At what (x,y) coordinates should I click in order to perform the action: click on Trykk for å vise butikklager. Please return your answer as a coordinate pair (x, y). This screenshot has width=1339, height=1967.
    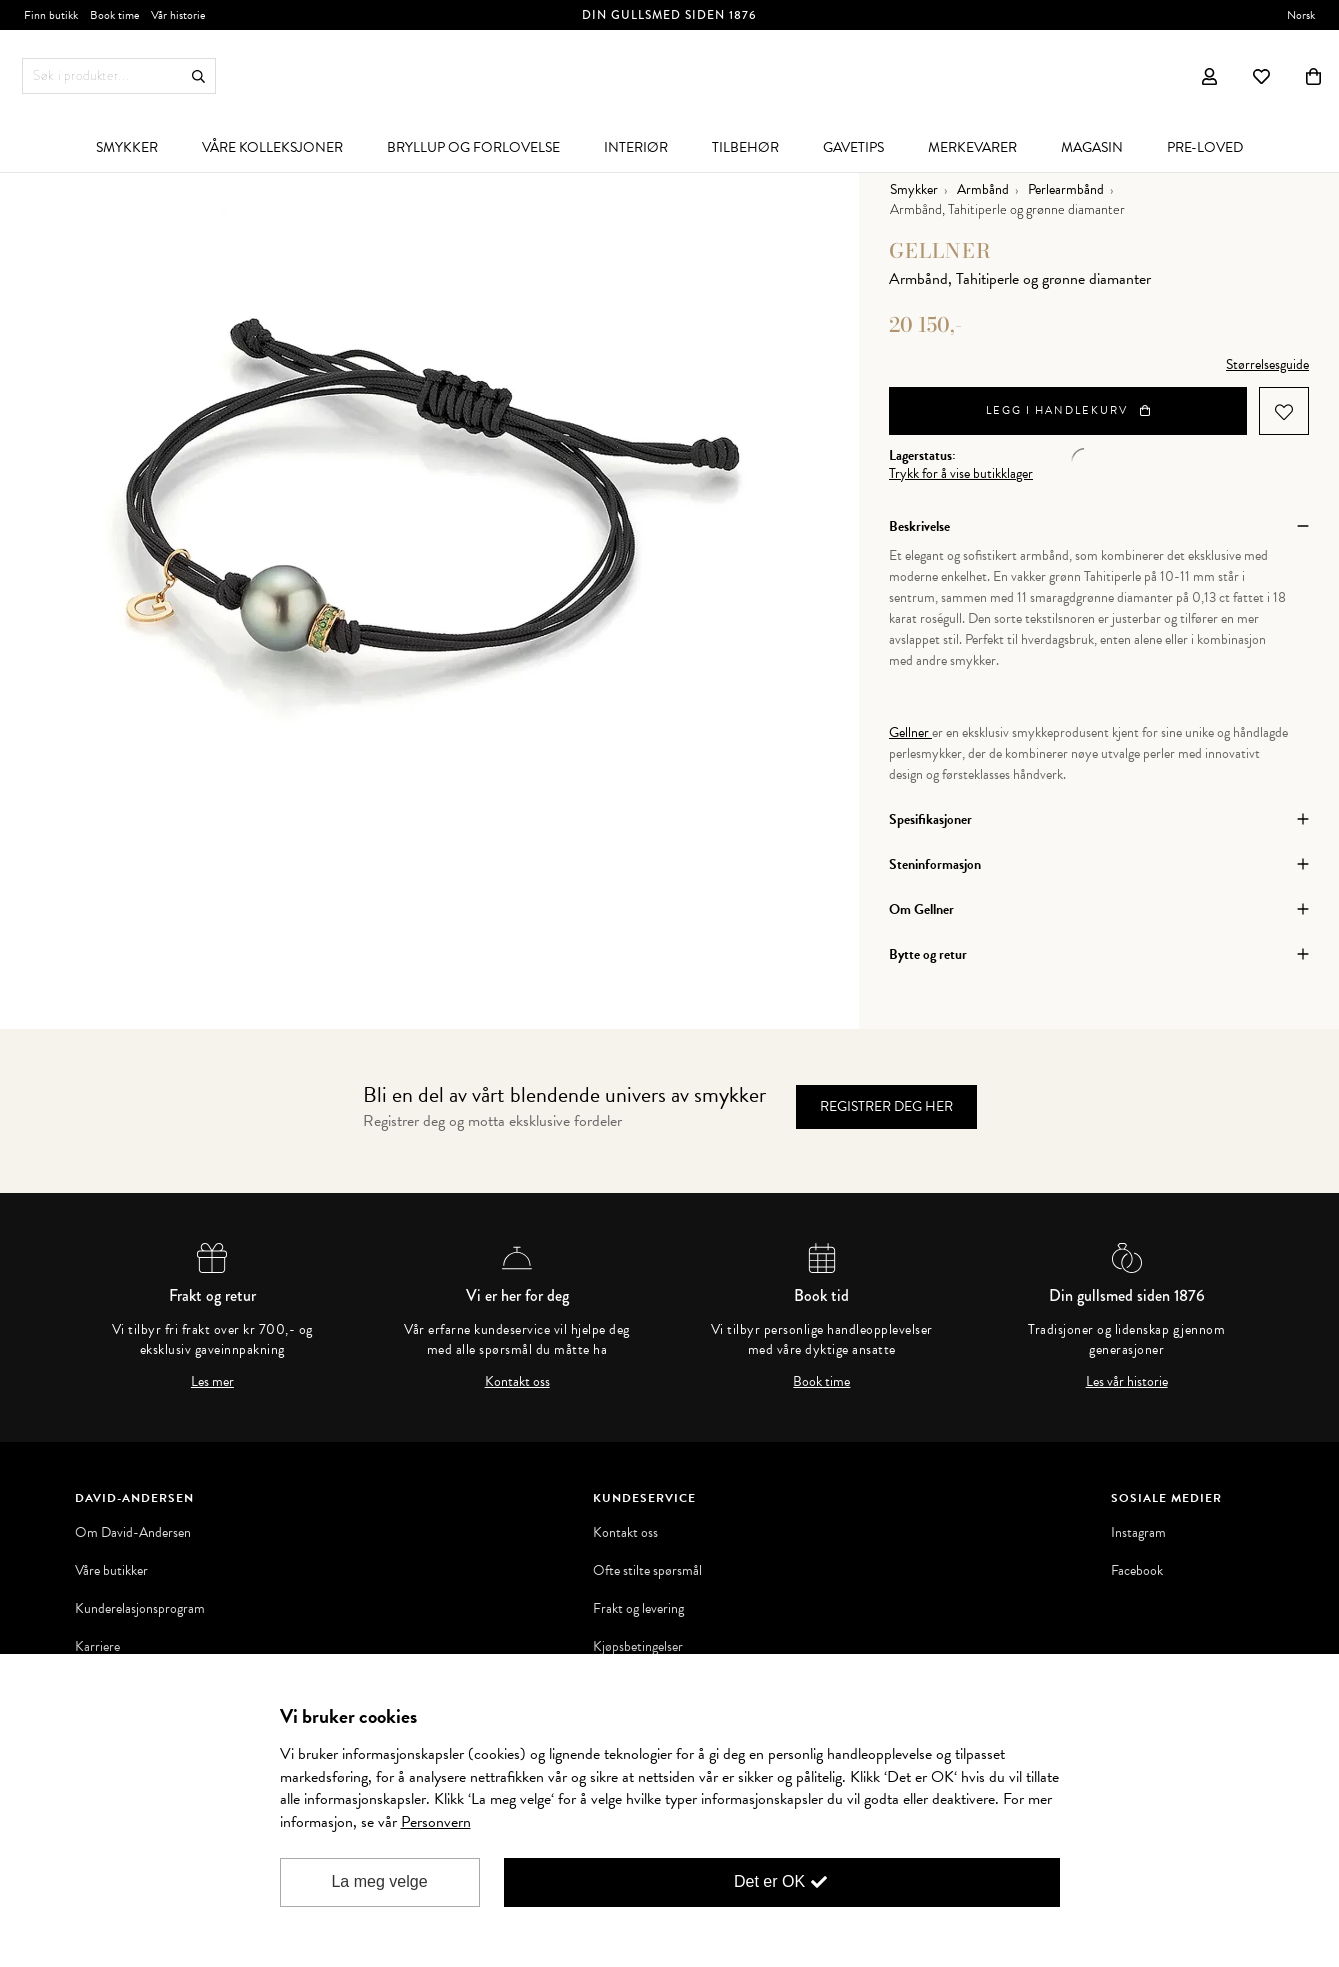
    Looking at the image, I should click on (961, 474).